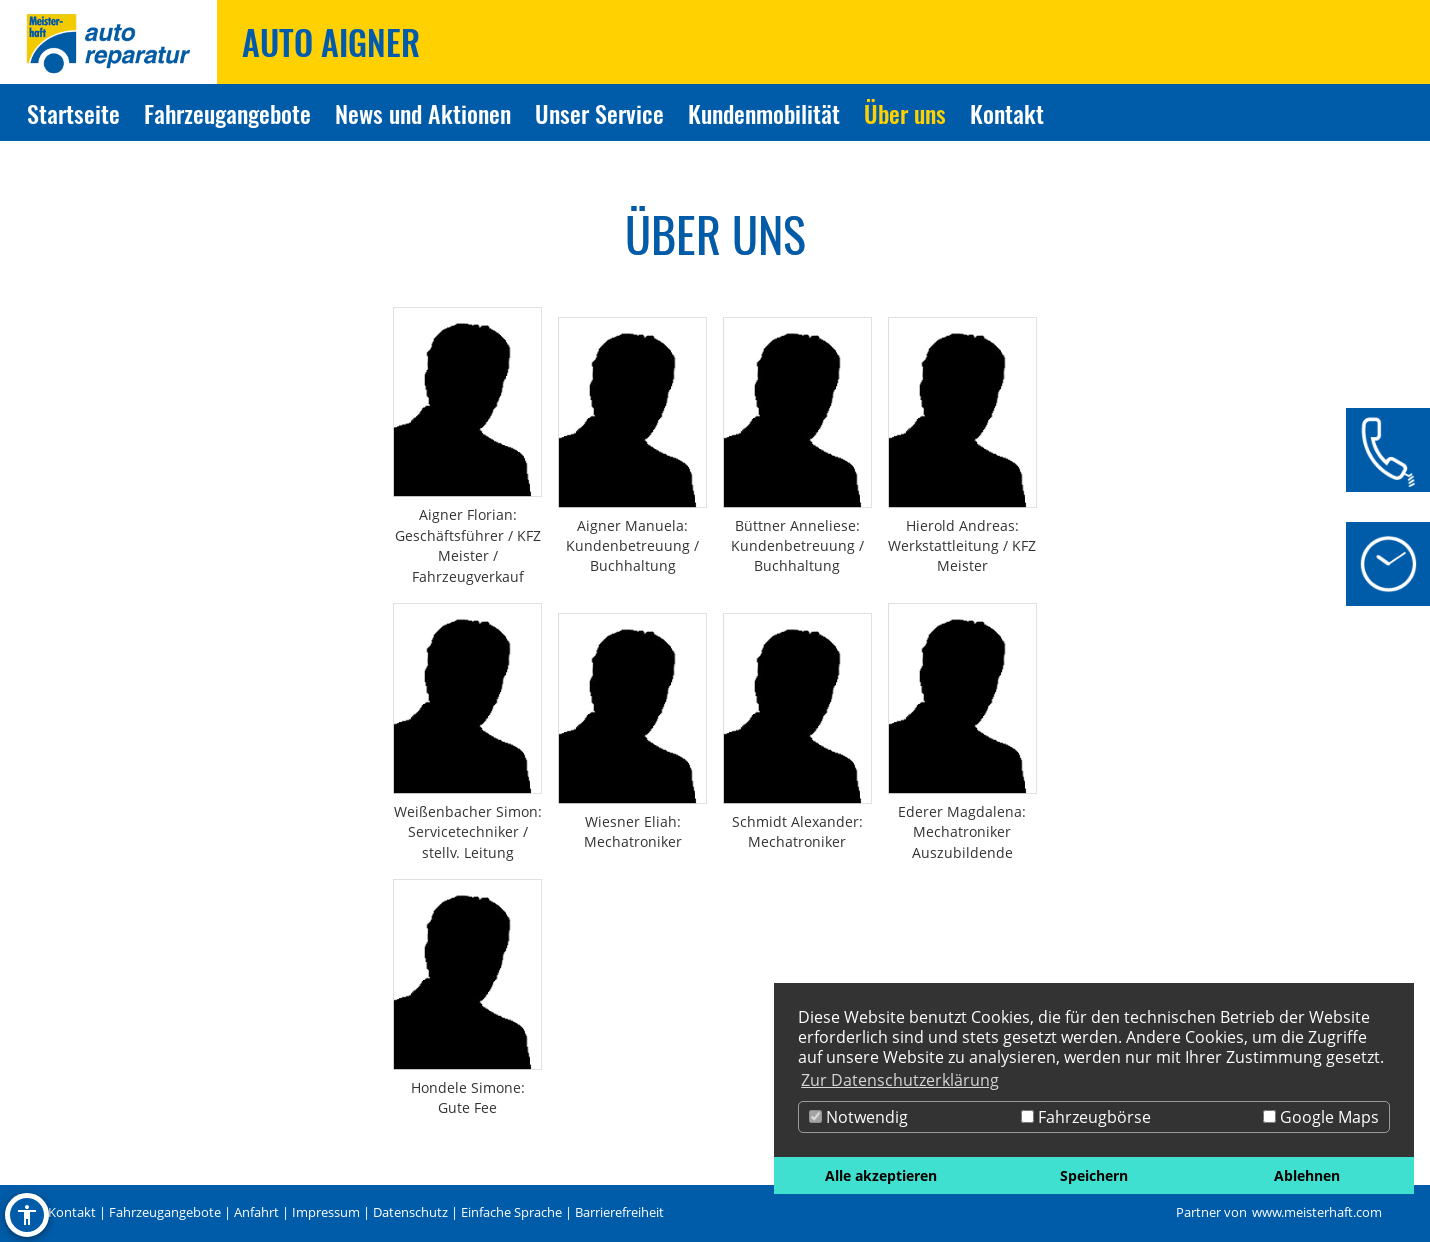  I want to click on Datenschutz, so click(410, 1212).